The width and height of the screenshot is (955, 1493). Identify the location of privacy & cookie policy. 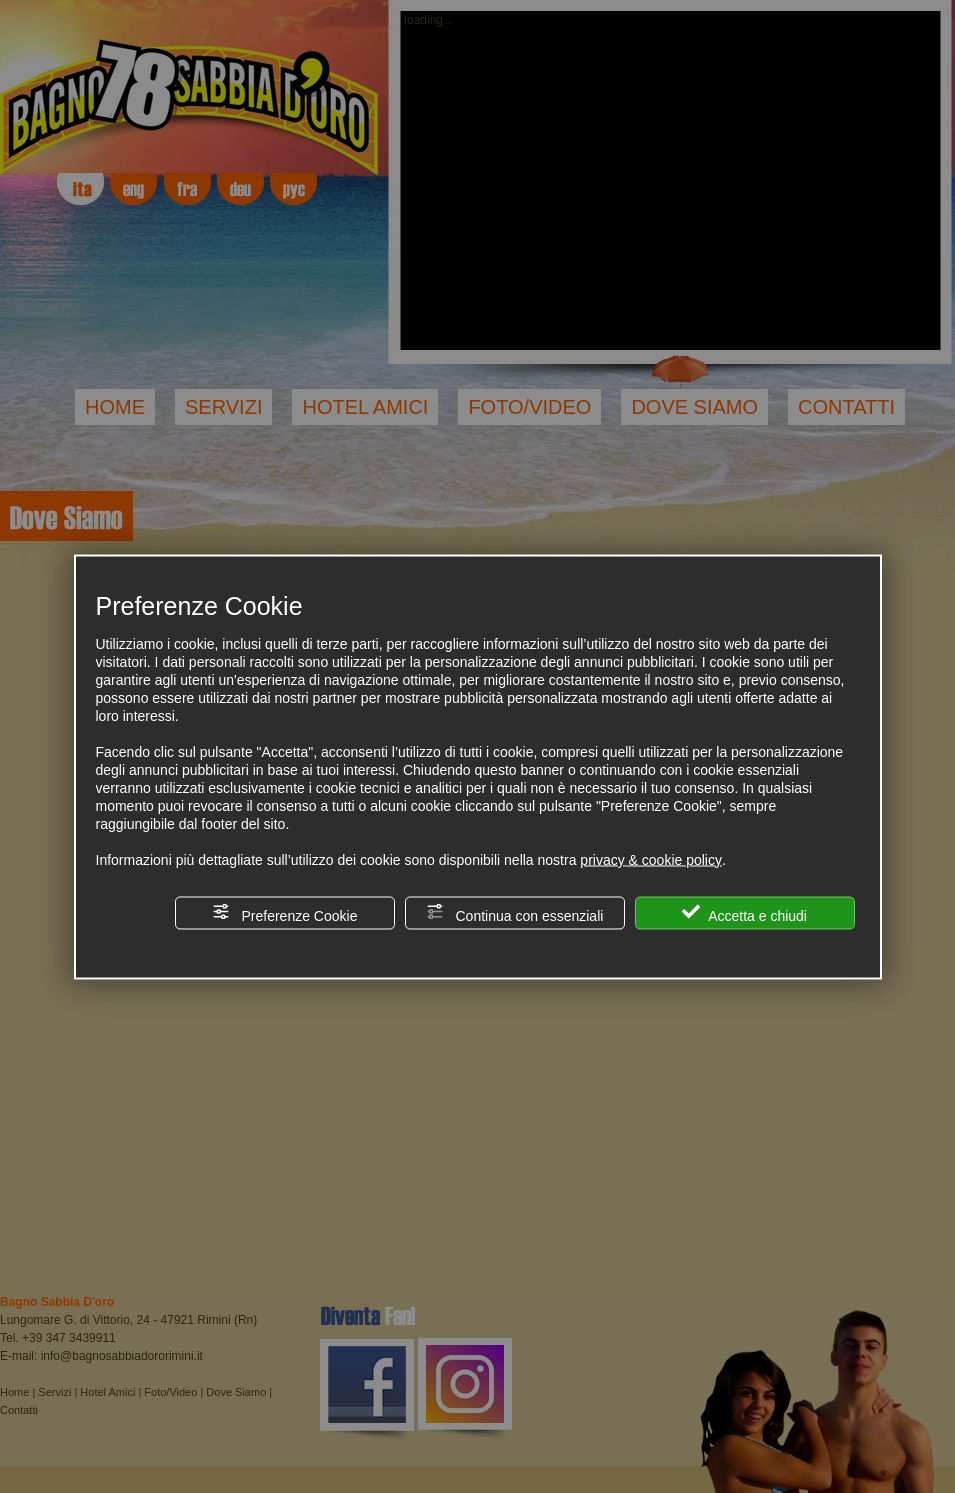
(651, 859).